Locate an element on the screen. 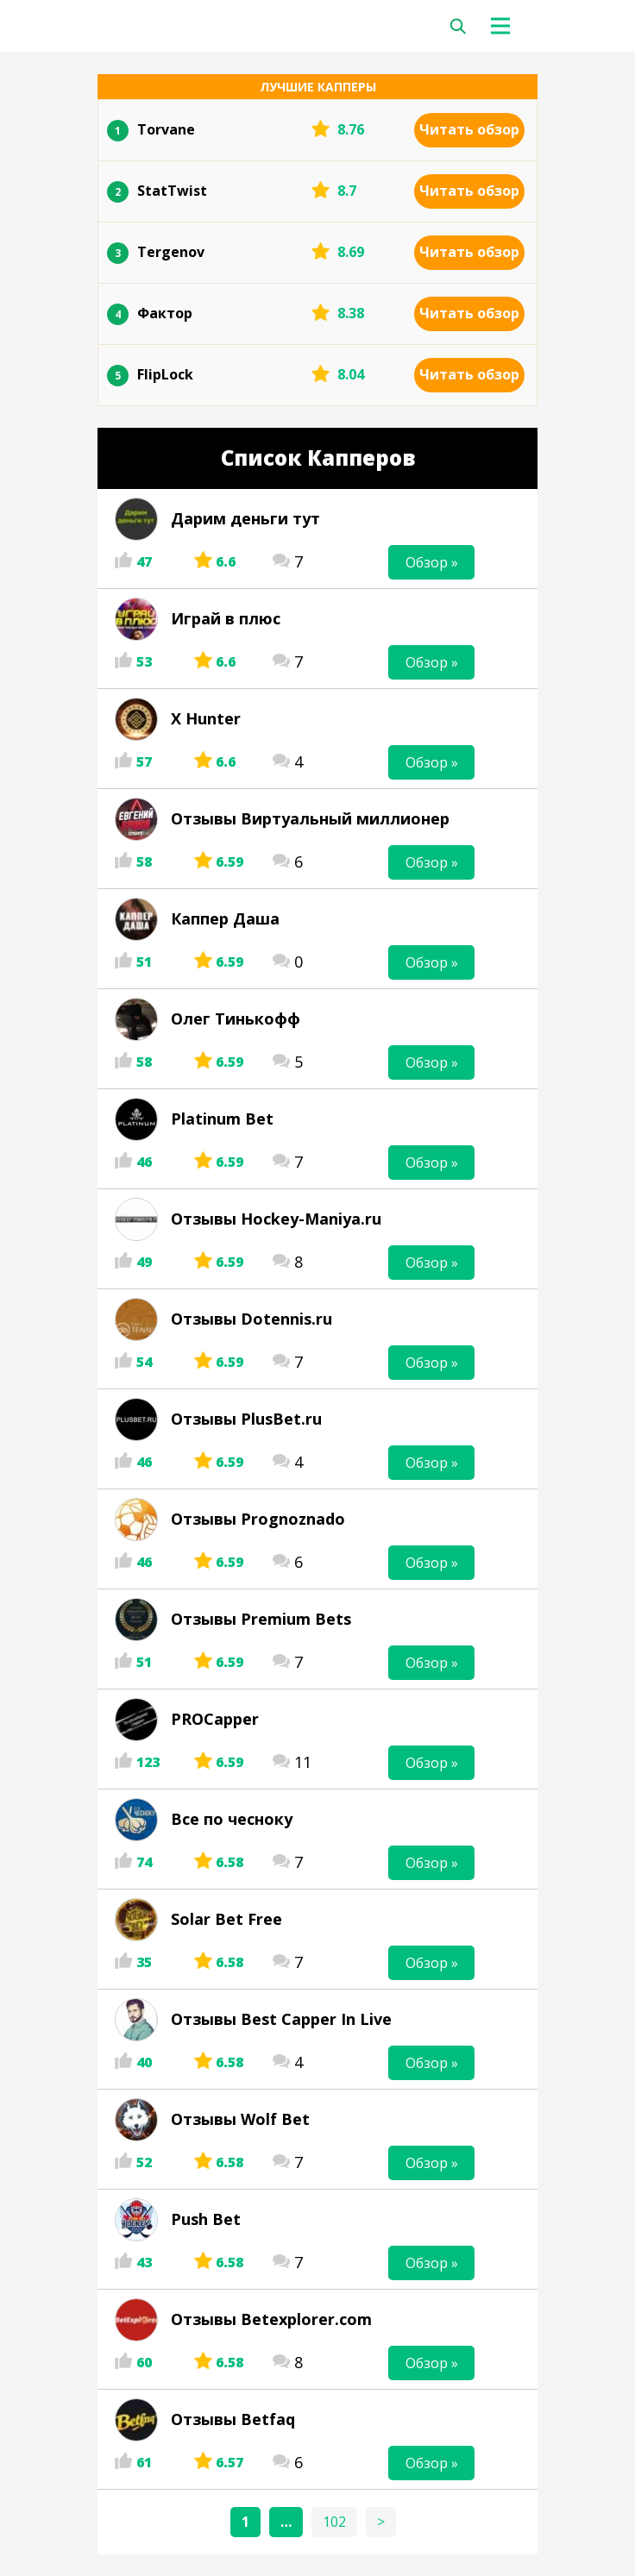  Играй в плюс is located at coordinates (225, 618).